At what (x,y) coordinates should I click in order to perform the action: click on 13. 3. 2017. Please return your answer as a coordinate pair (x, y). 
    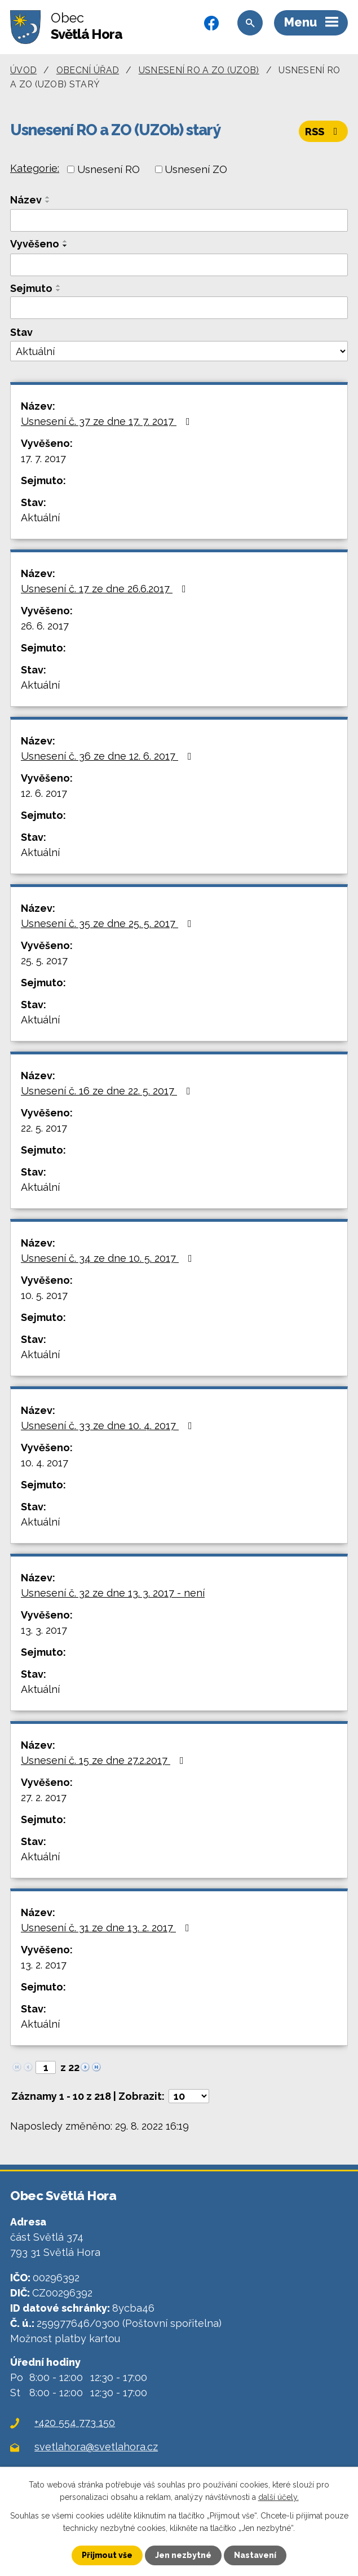
    Looking at the image, I should click on (44, 1630).